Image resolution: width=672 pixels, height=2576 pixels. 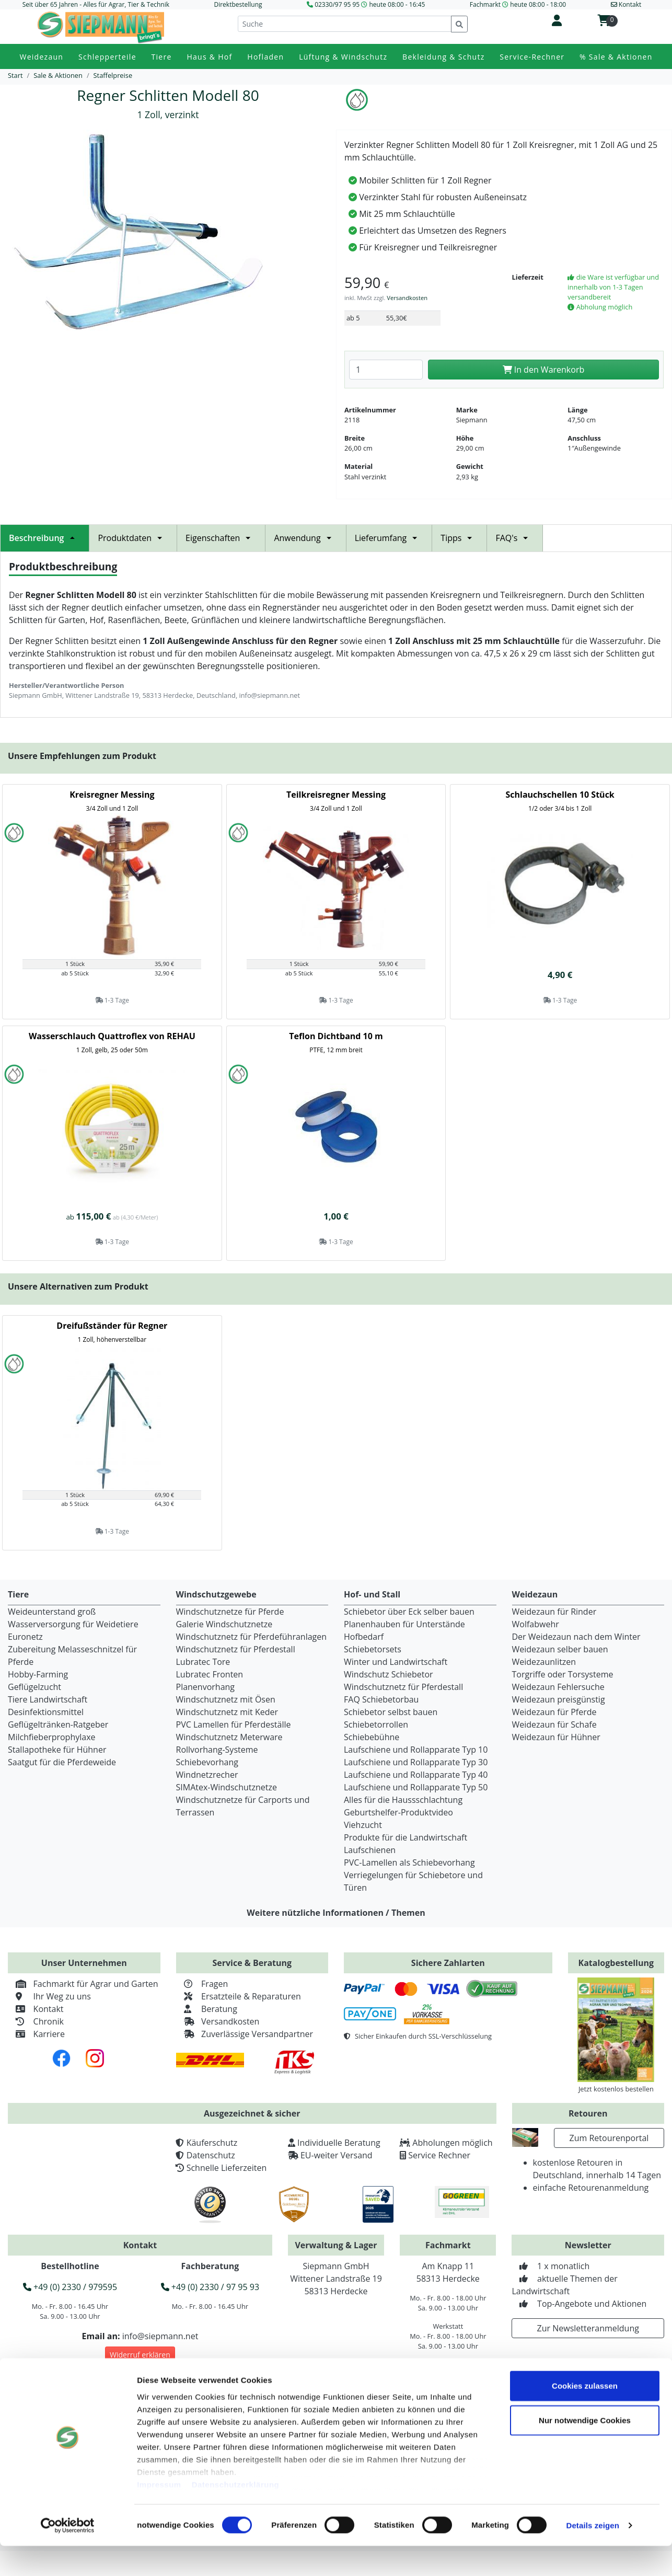 What do you see at coordinates (344, 24) in the screenshot?
I see `[Suche]` at bounding box center [344, 24].